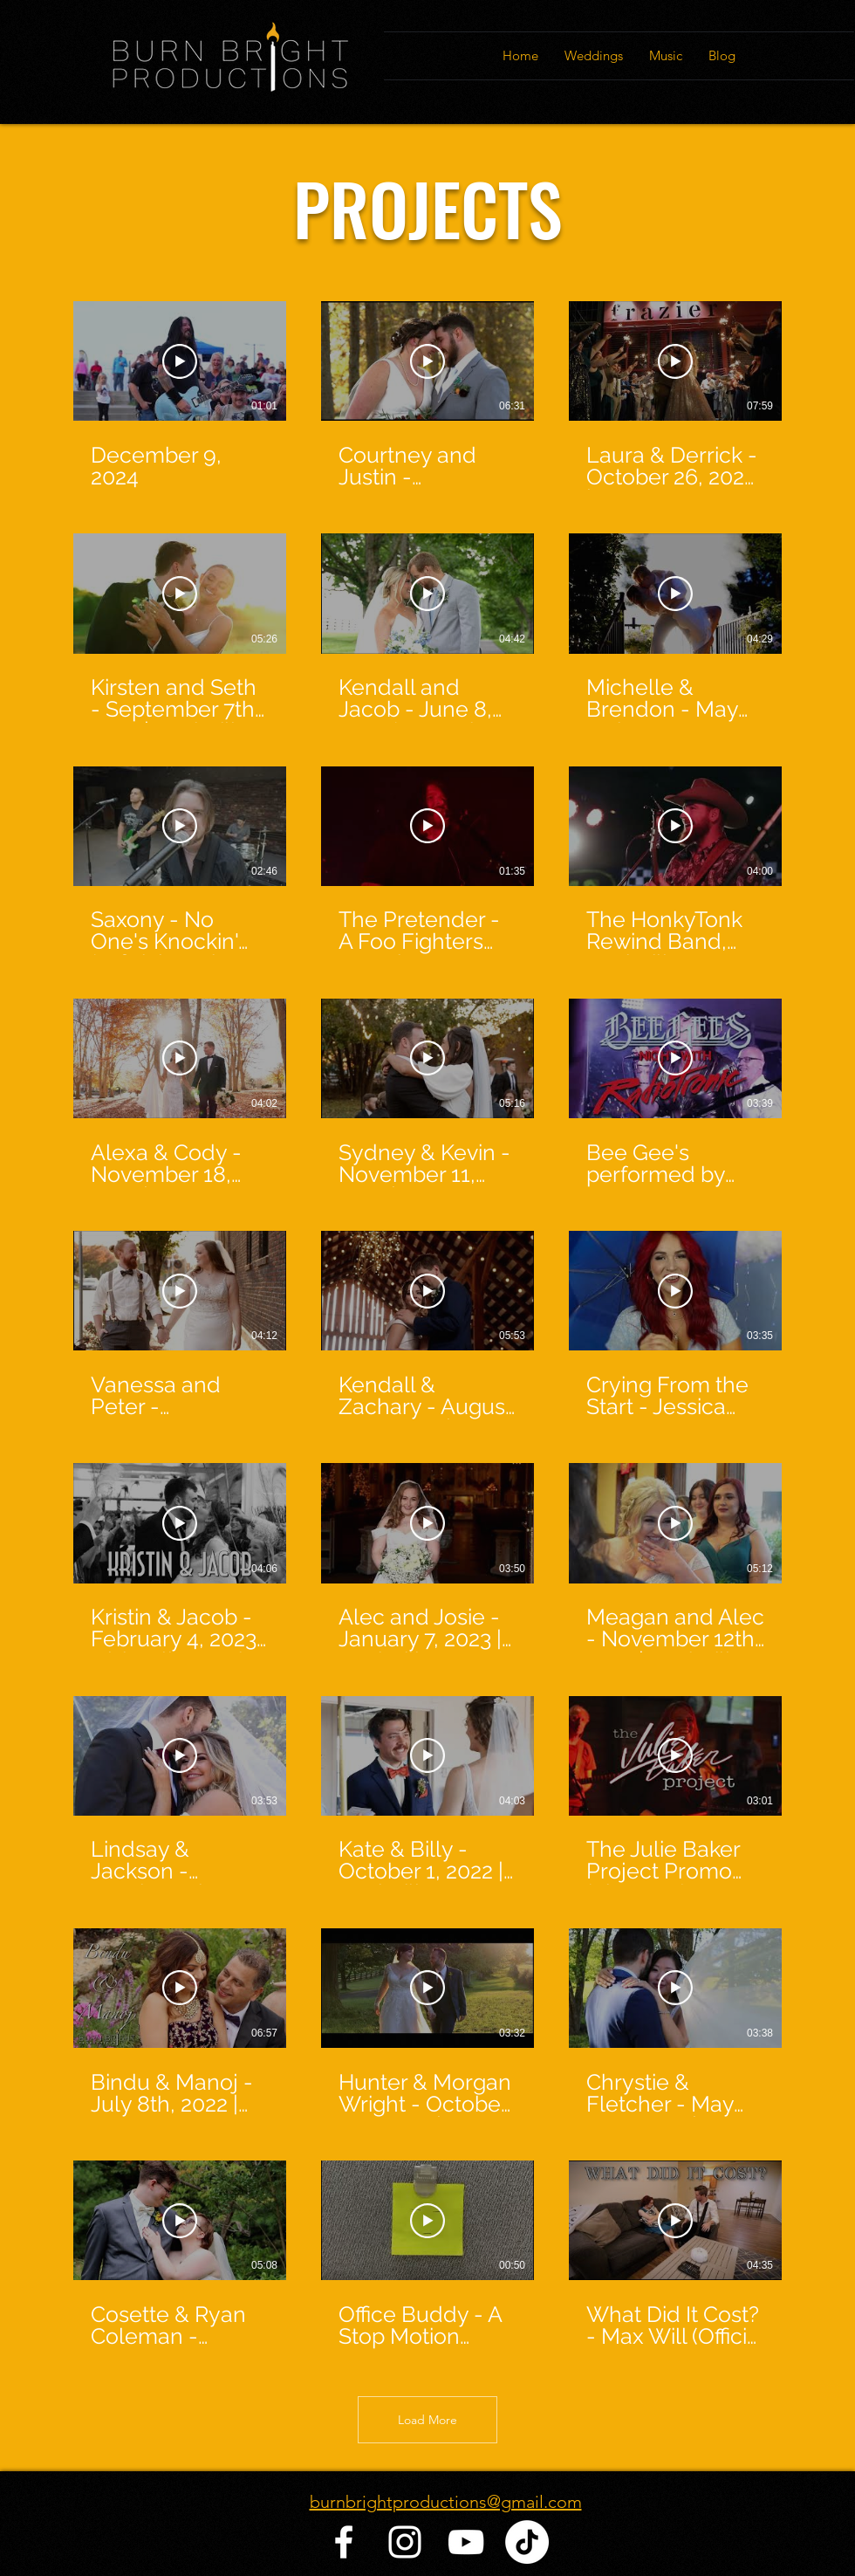  I want to click on [Facebook], so click(344, 2542).